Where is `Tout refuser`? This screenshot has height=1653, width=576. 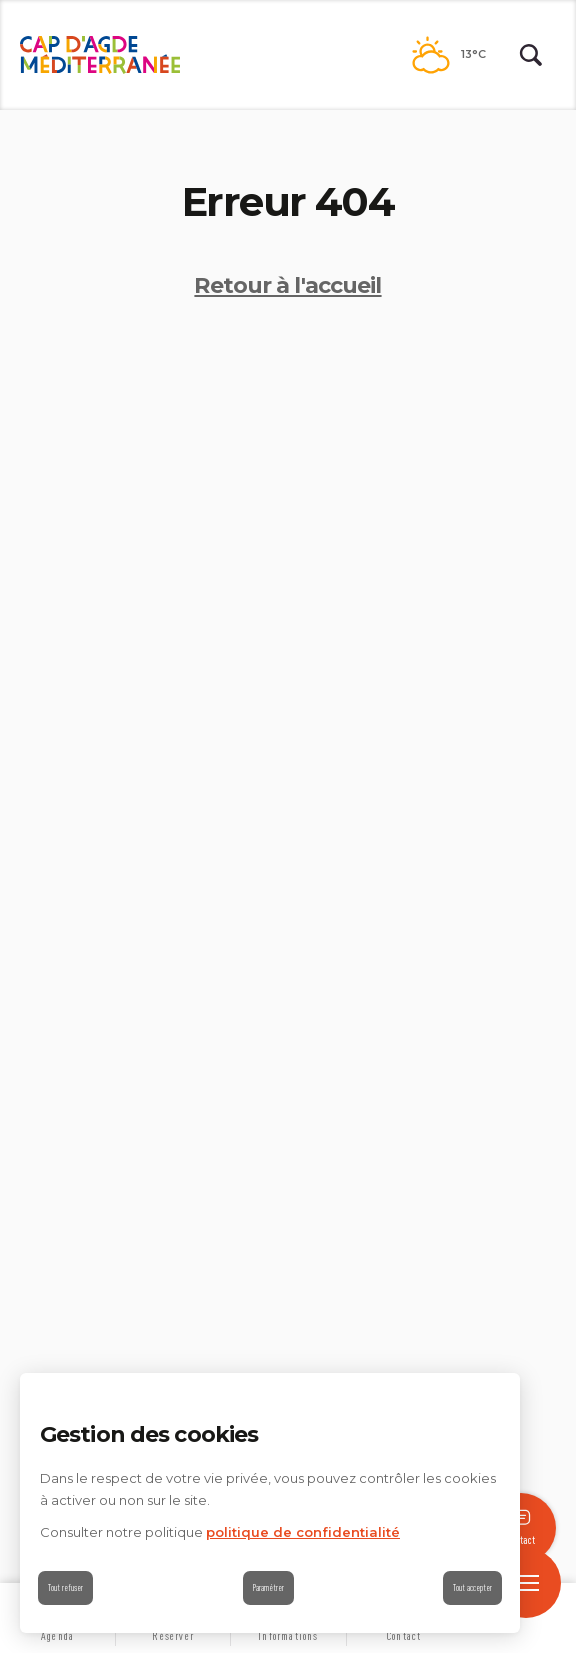 Tout refuser is located at coordinates (65, 1587).